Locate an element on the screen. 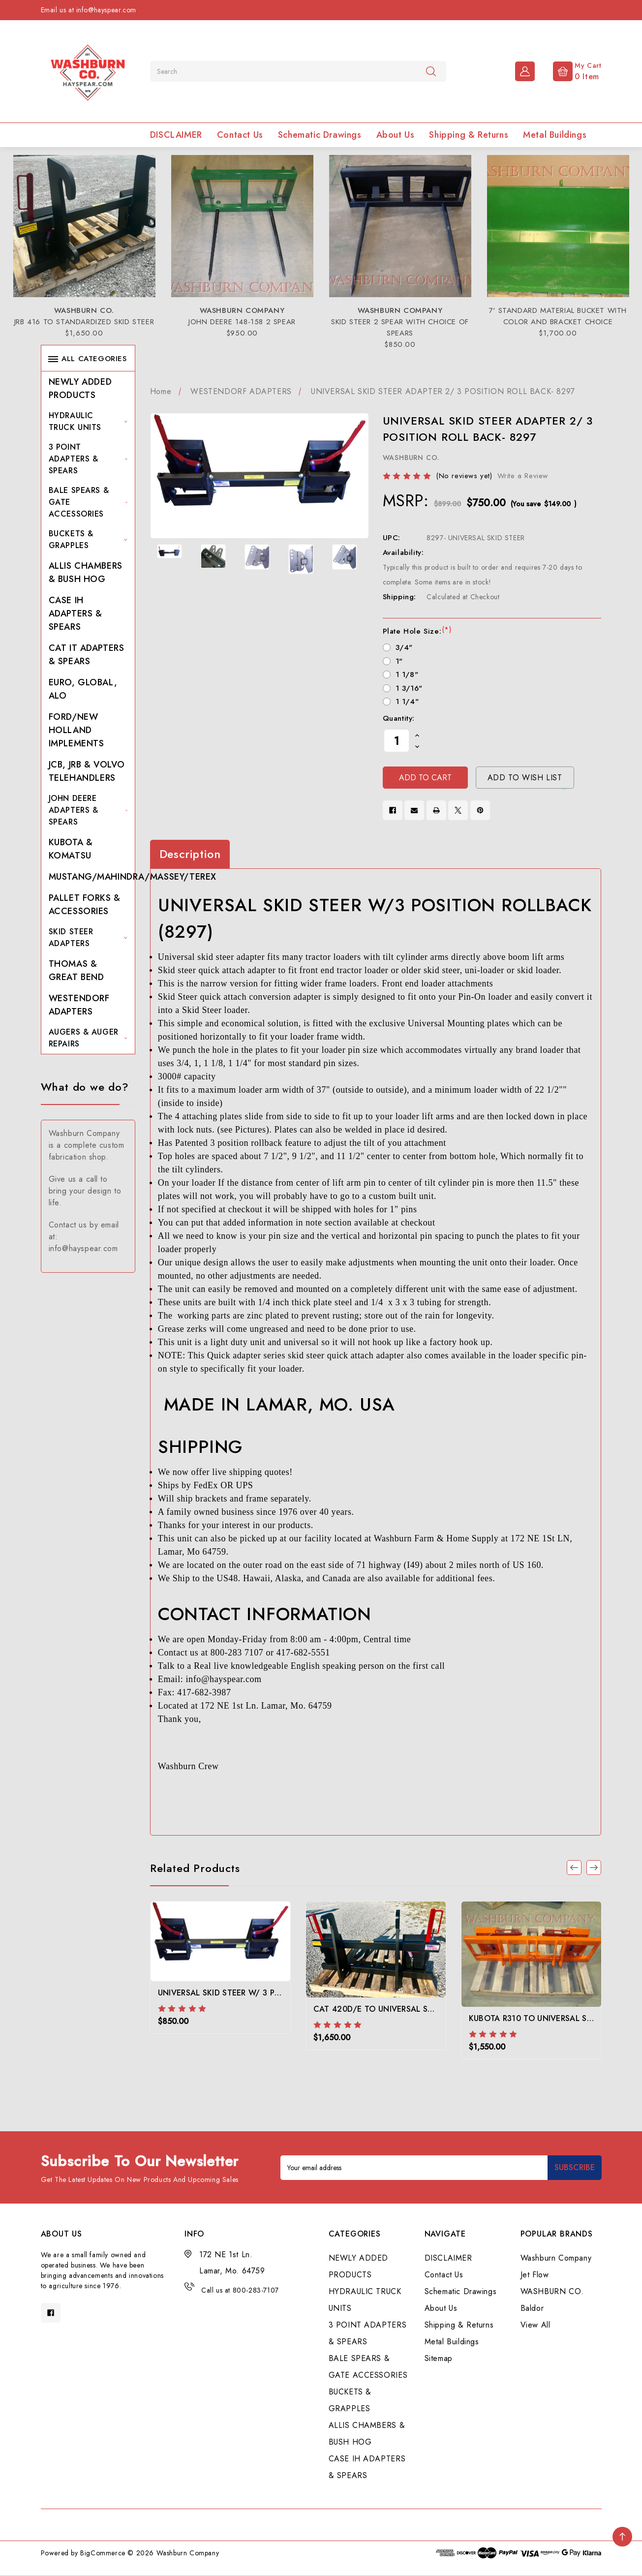 The width and height of the screenshot is (642, 2576). Description is located at coordinates (190, 854).